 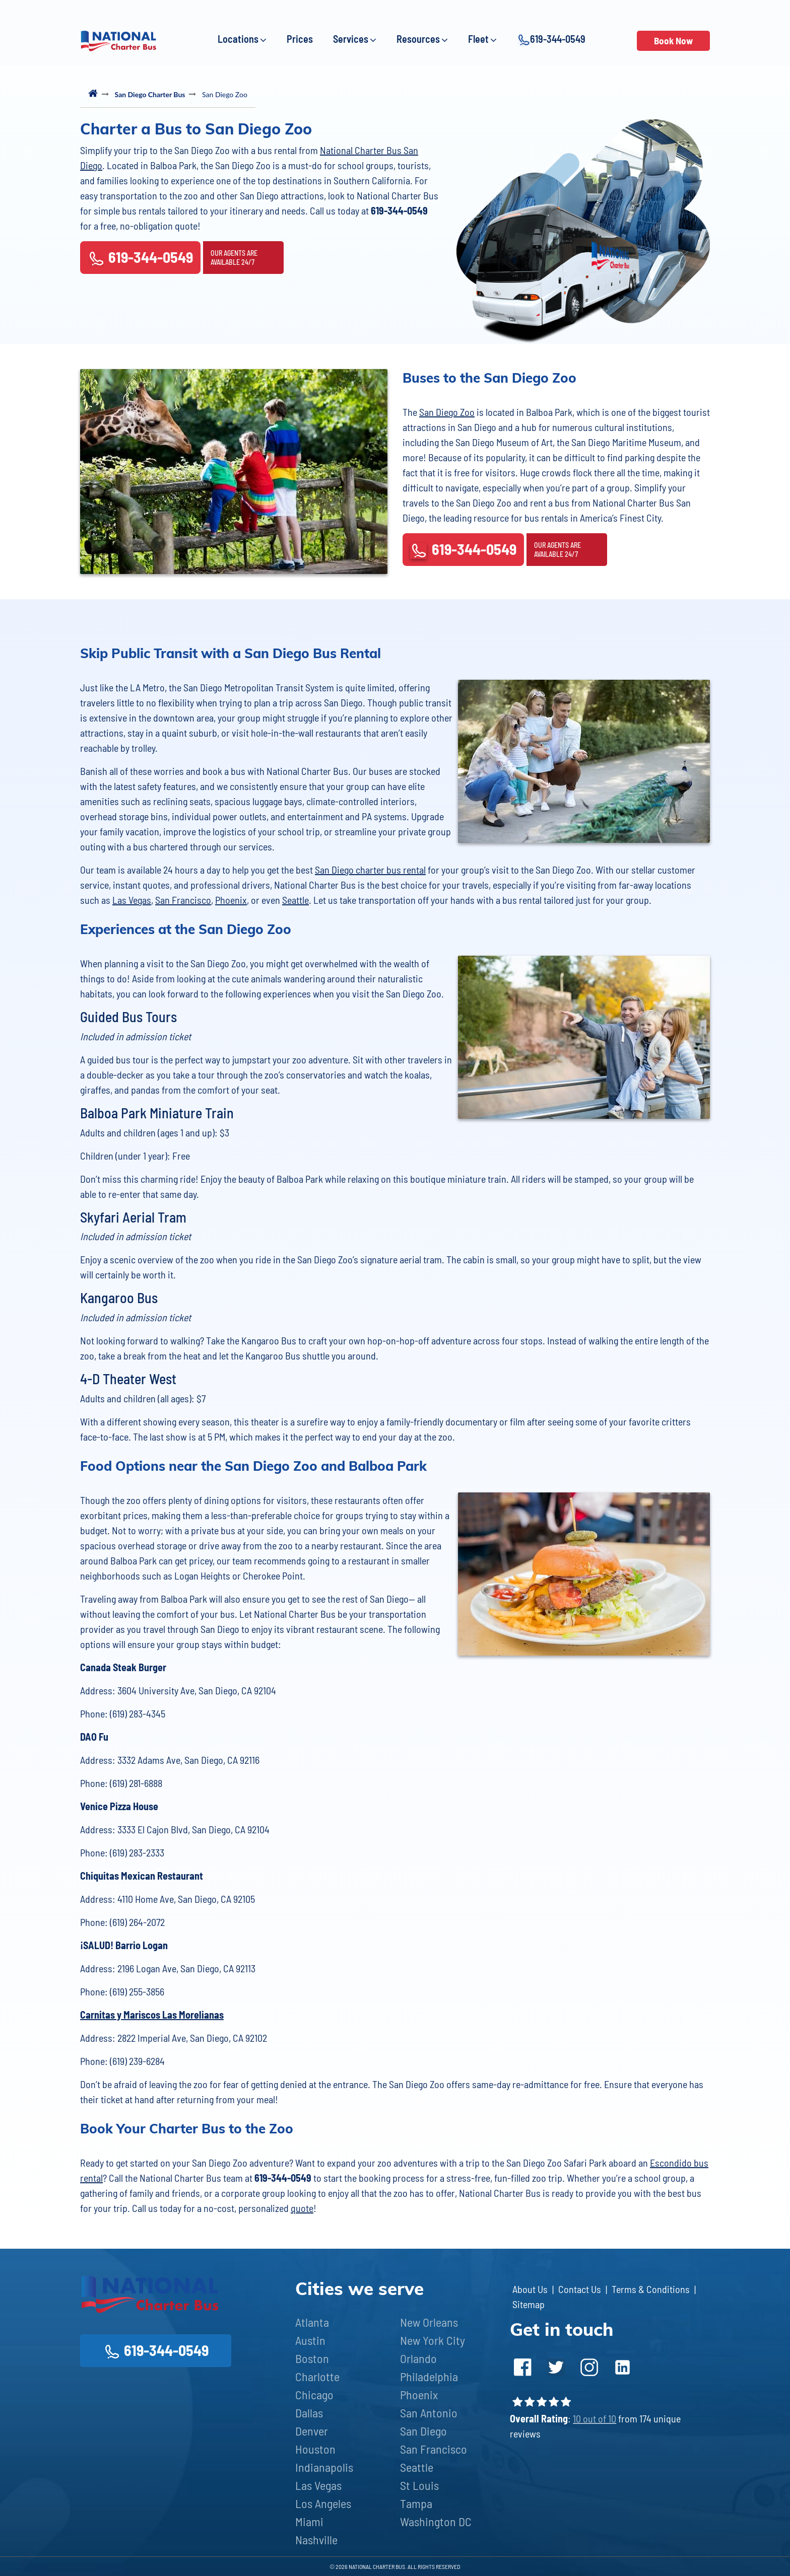 I want to click on Prices, so click(x=300, y=39).